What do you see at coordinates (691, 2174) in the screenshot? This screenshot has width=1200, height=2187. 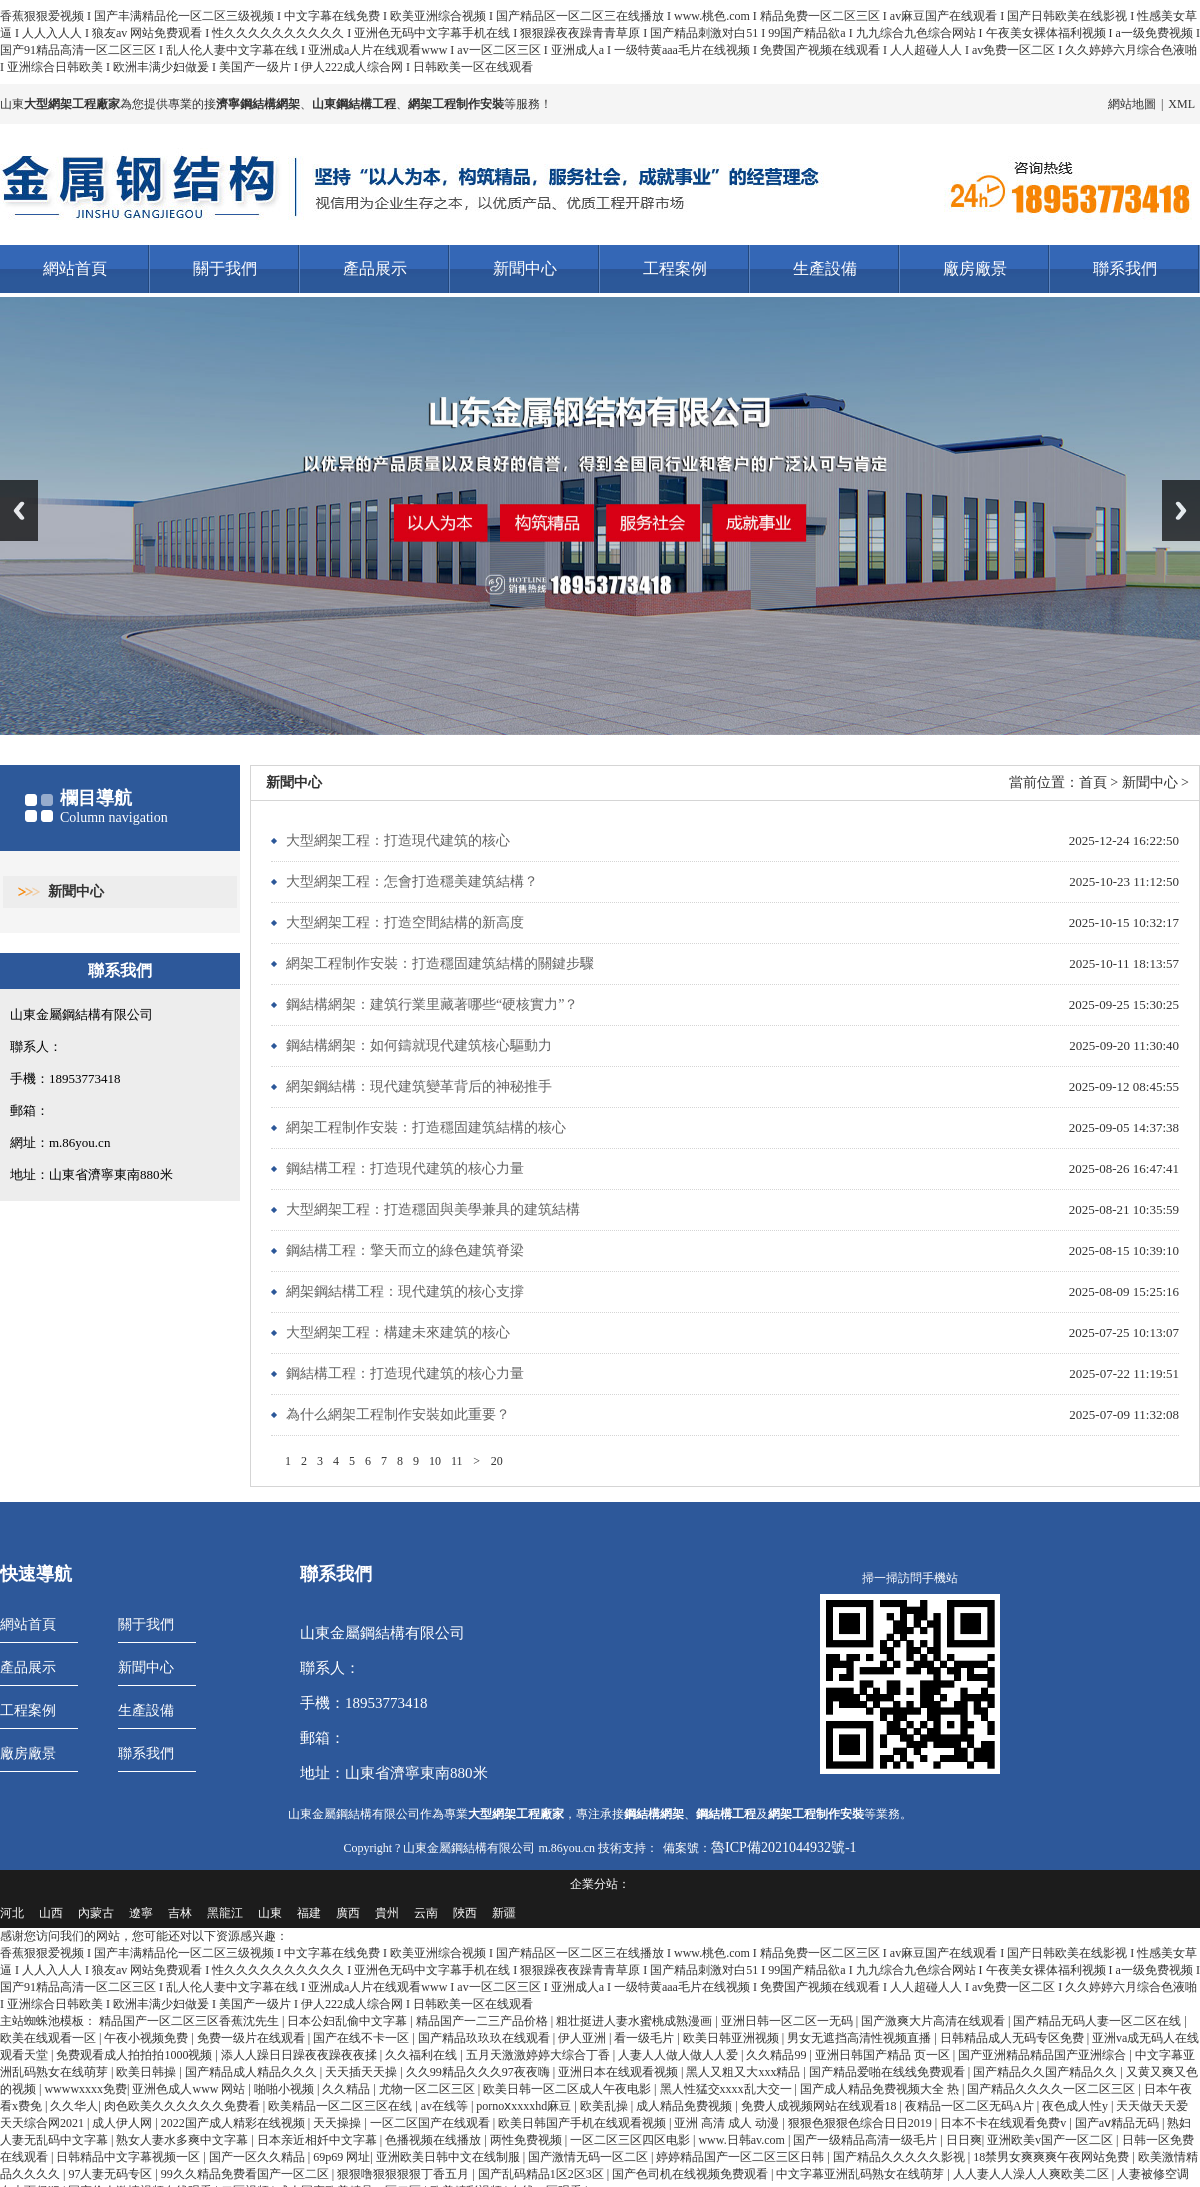 I see `国产色司机在线视频免费观看` at bounding box center [691, 2174].